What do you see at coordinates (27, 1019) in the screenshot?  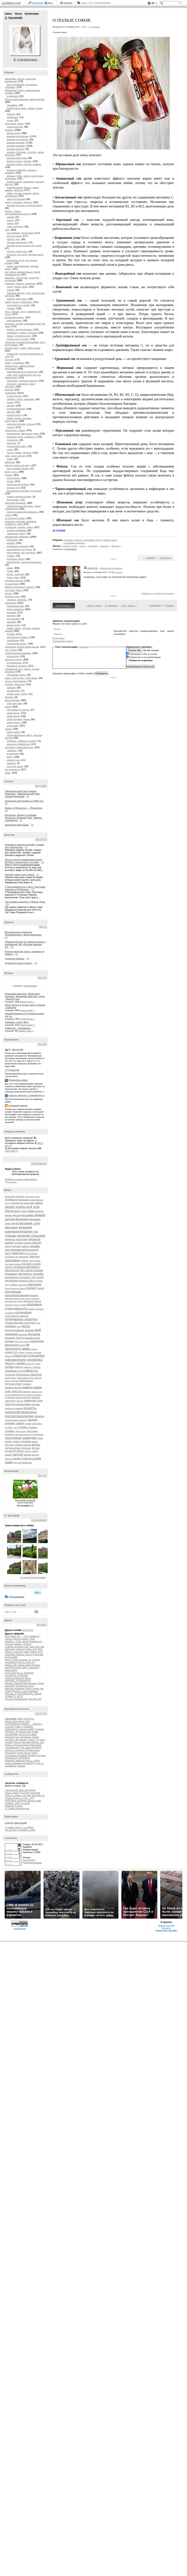 I see `Комментарии: 2` at bounding box center [27, 1019].